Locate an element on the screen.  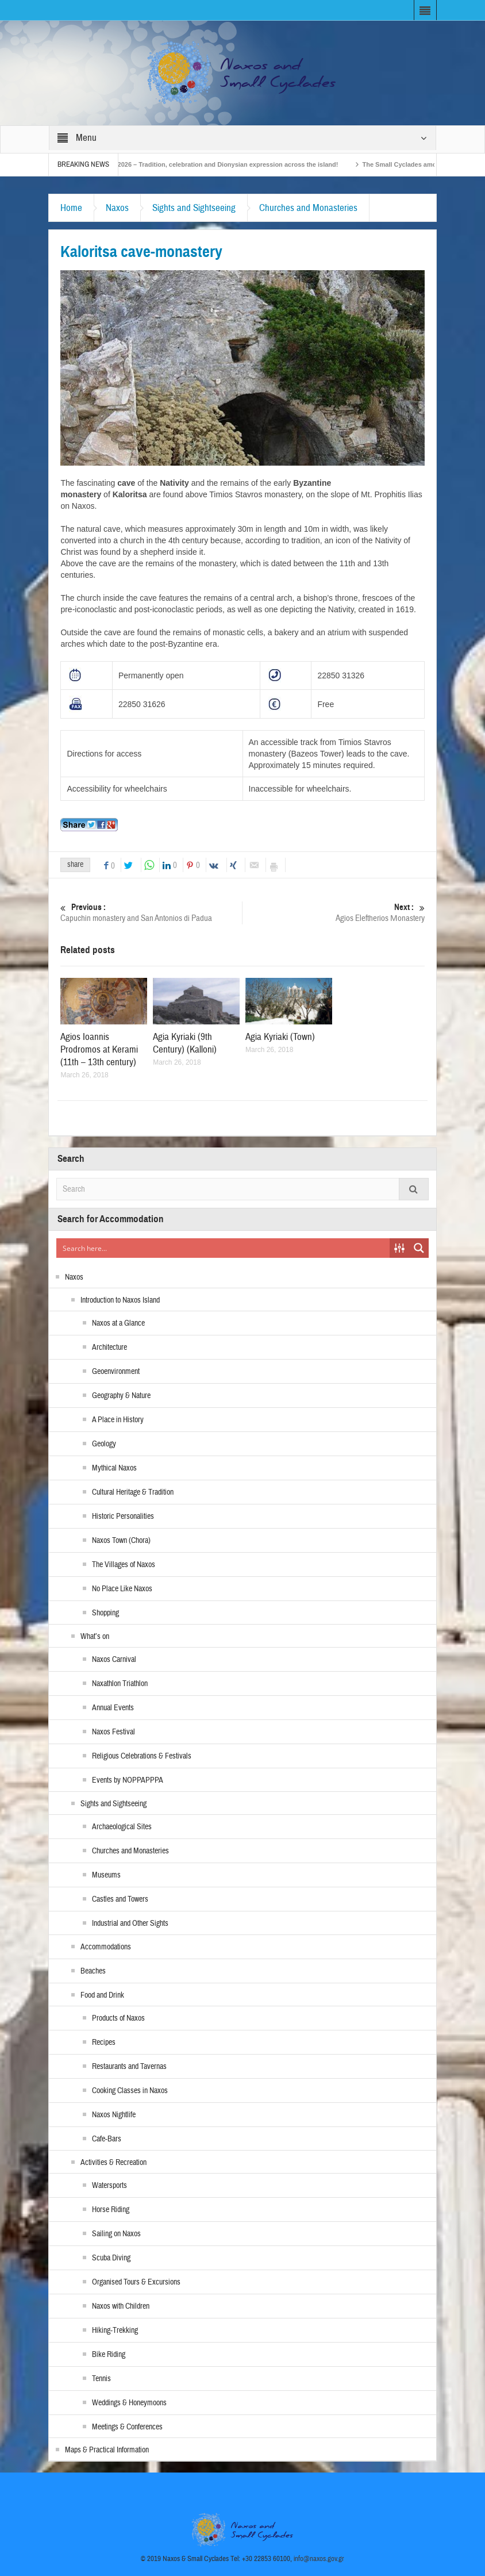
Agios Ioannis Prodromos at Kerami (11th – 13th century) is located at coordinates (99, 1049).